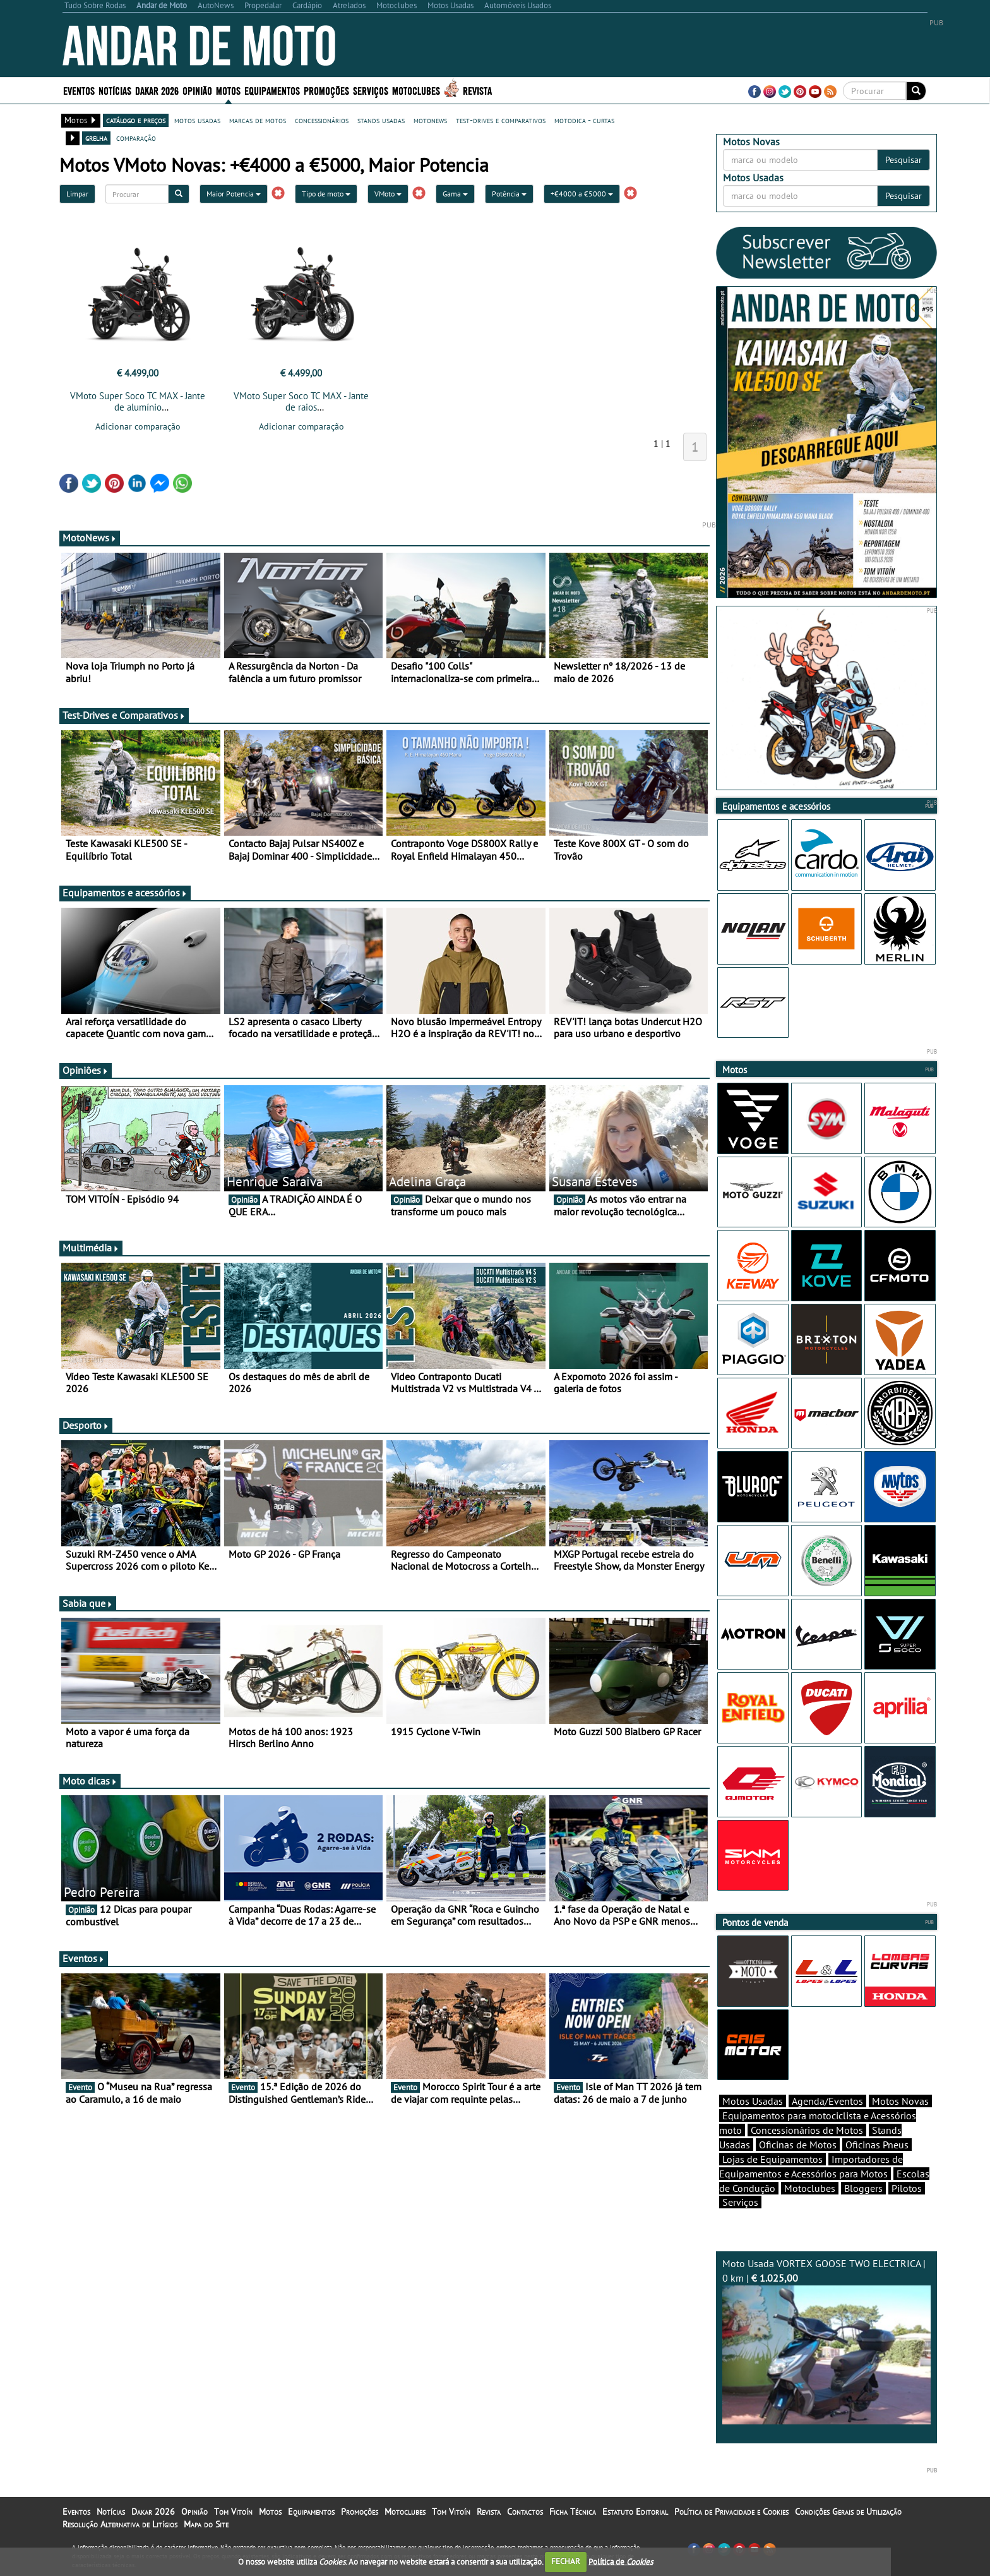 Image resolution: width=990 pixels, height=2576 pixels. What do you see at coordinates (90, 1780) in the screenshot?
I see `Moto dicas` at bounding box center [90, 1780].